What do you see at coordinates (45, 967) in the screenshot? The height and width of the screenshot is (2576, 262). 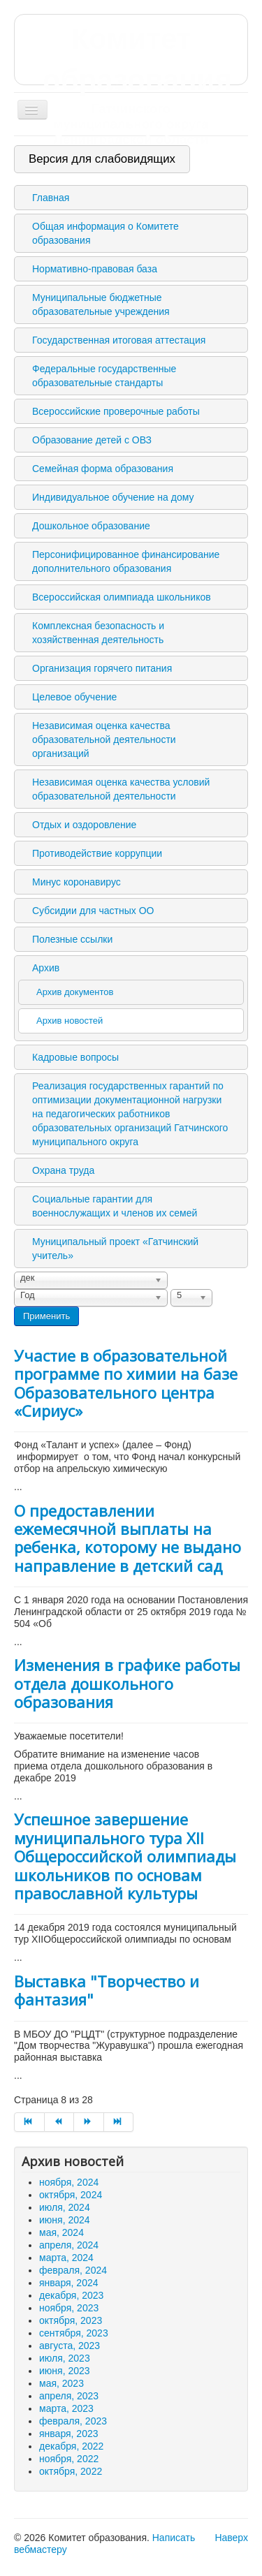 I see `Архив` at bounding box center [45, 967].